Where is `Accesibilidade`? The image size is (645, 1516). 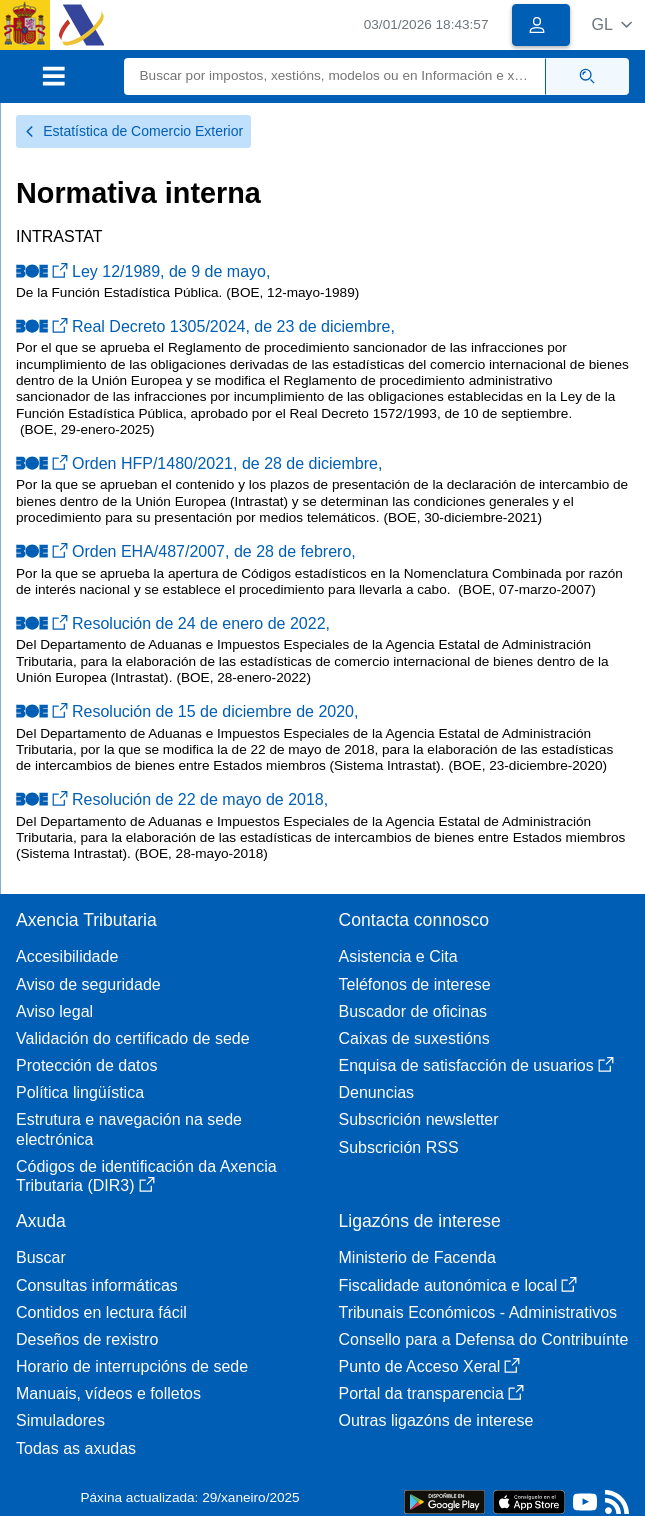 Accesibilidade is located at coordinates (67, 956).